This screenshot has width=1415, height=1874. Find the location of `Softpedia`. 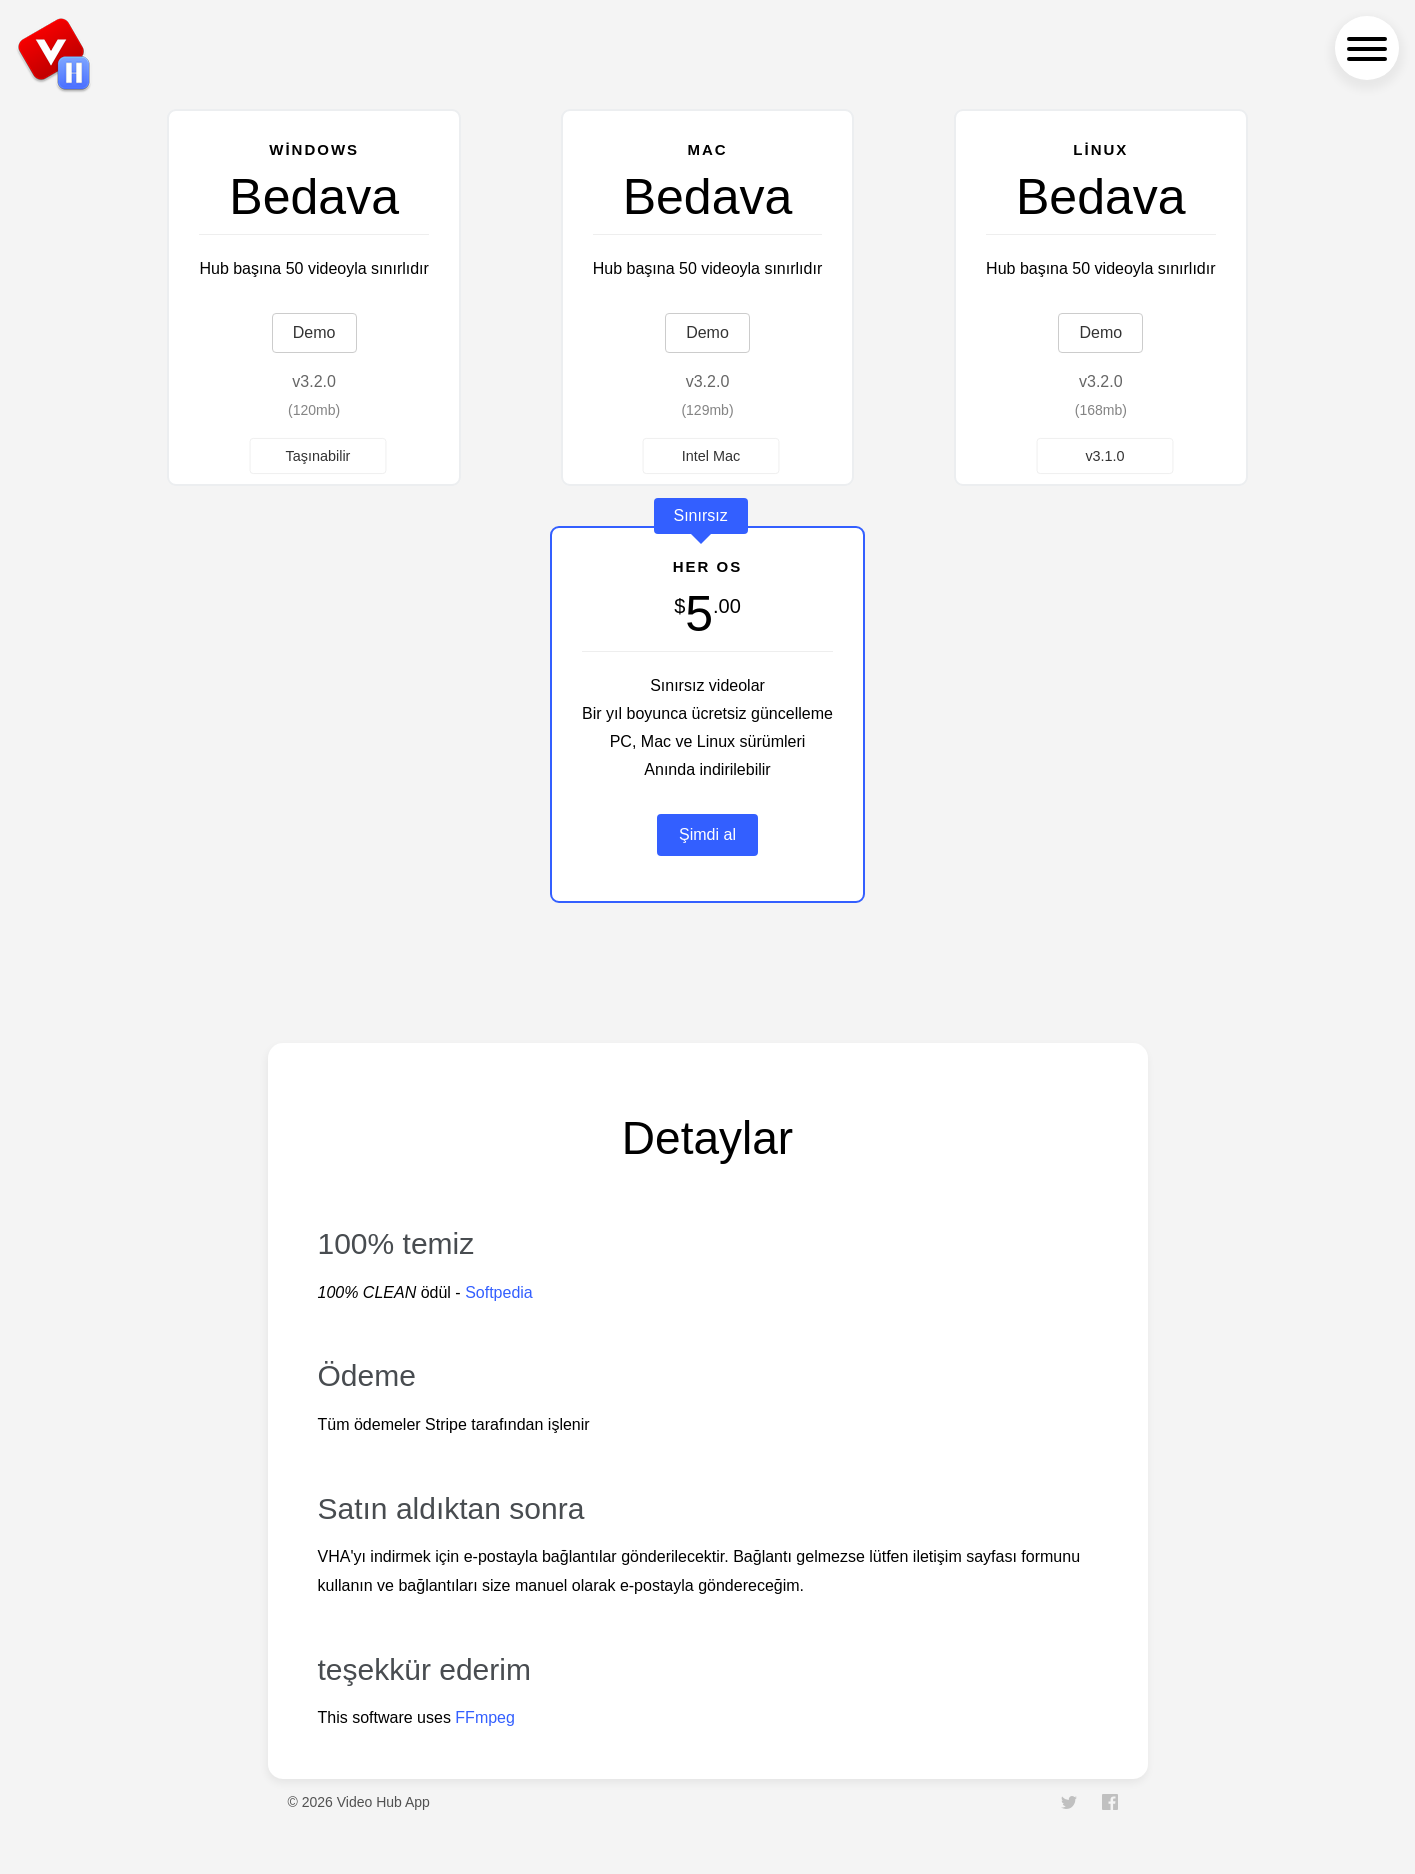

Softpedia is located at coordinates (499, 1292).